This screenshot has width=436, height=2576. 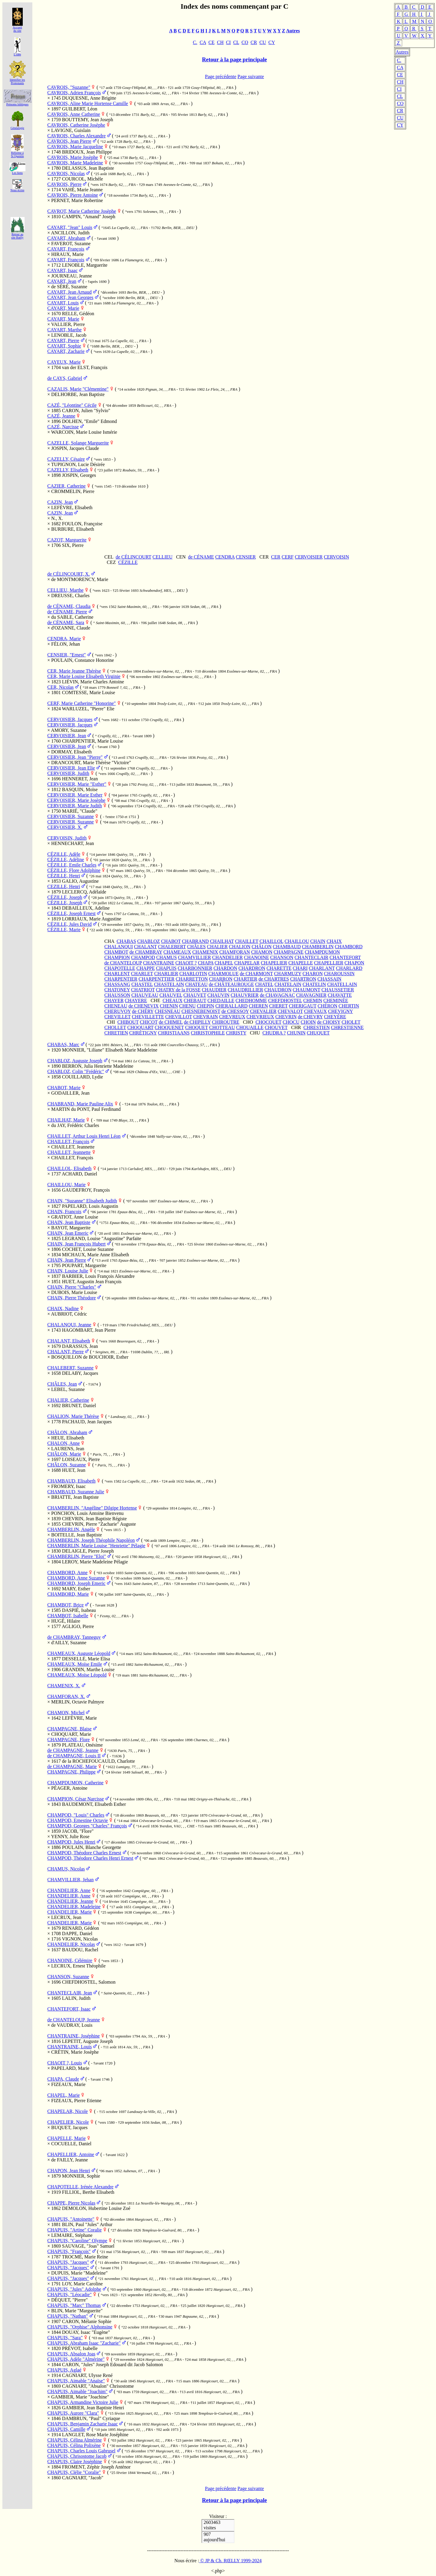 What do you see at coordinates (67, 1270) in the screenshot?
I see `CHAIN, Louise Julie` at bounding box center [67, 1270].